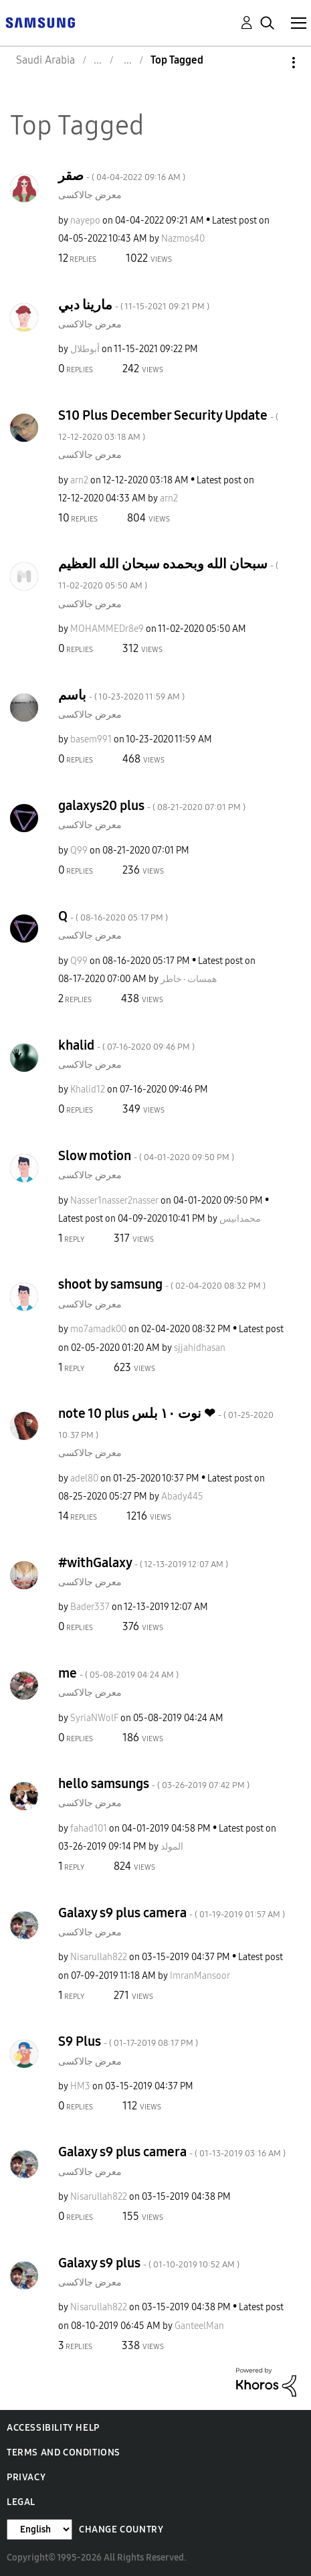 The image size is (311, 2576). What do you see at coordinates (90, 195) in the screenshot?
I see `معرض جالاكسى` at bounding box center [90, 195].